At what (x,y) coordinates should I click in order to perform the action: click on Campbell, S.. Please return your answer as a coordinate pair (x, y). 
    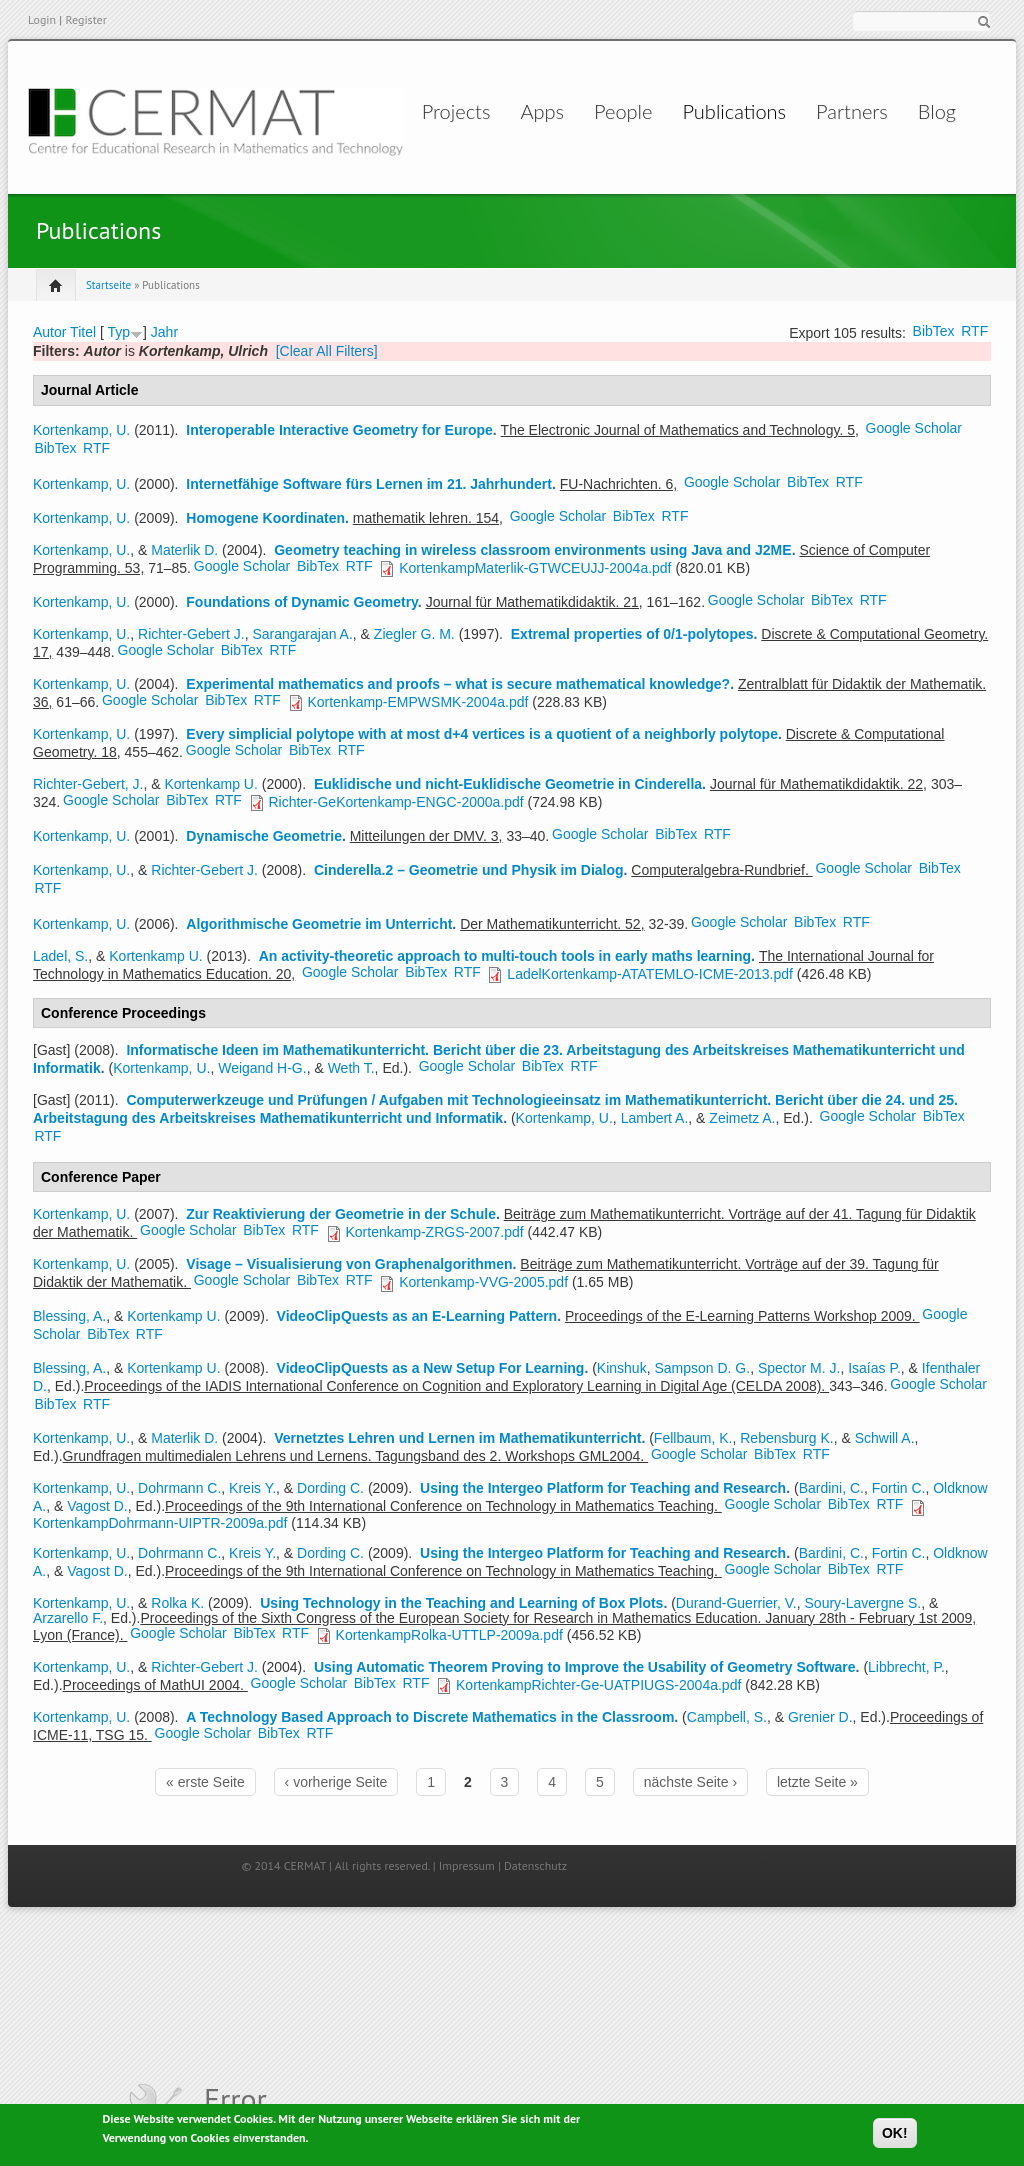
    Looking at the image, I should click on (727, 1717).